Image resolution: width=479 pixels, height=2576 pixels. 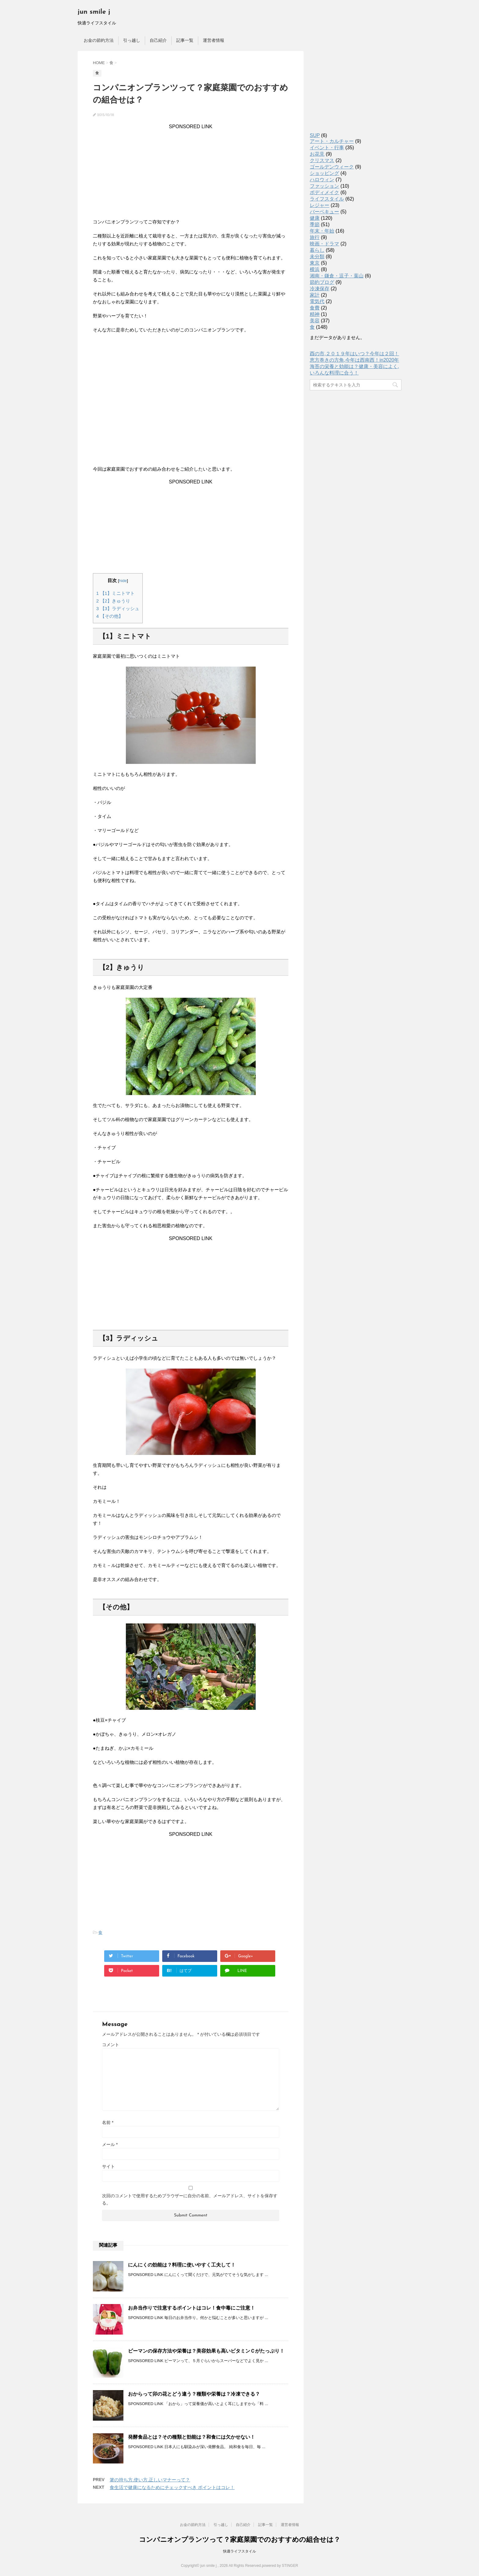 What do you see at coordinates (213, 40) in the screenshot?
I see `運営者情報` at bounding box center [213, 40].